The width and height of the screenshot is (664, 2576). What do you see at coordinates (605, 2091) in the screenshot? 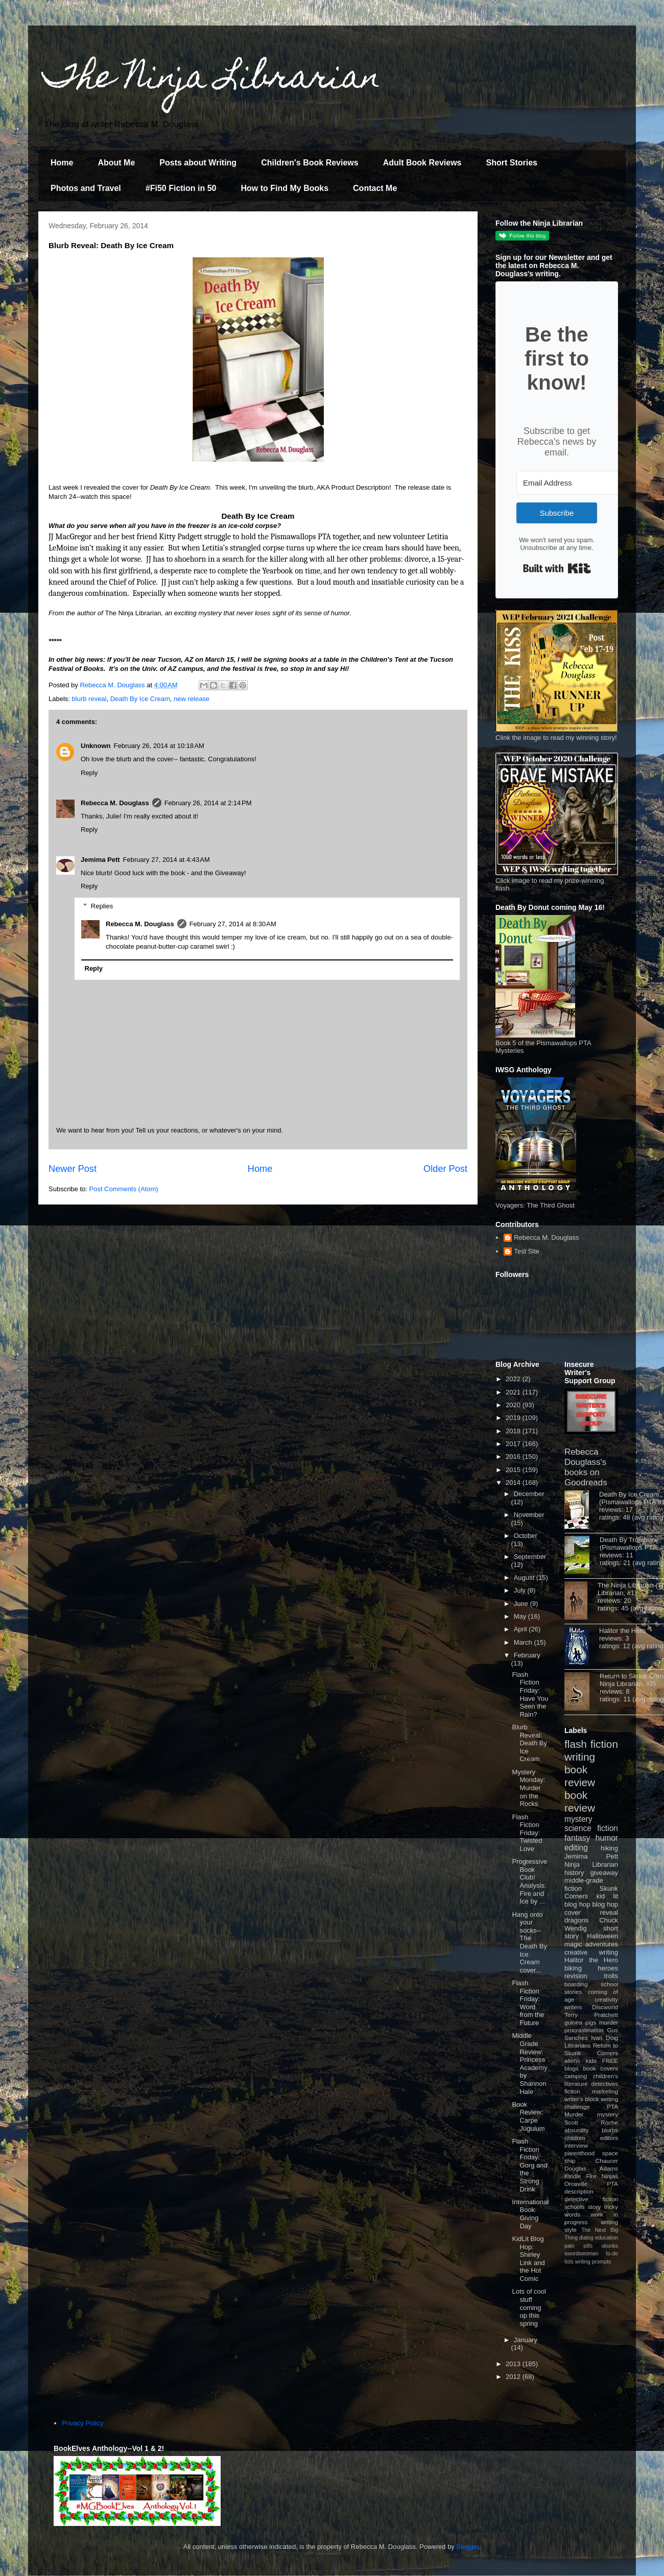
I see `marketing` at bounding box center [605, 2091].